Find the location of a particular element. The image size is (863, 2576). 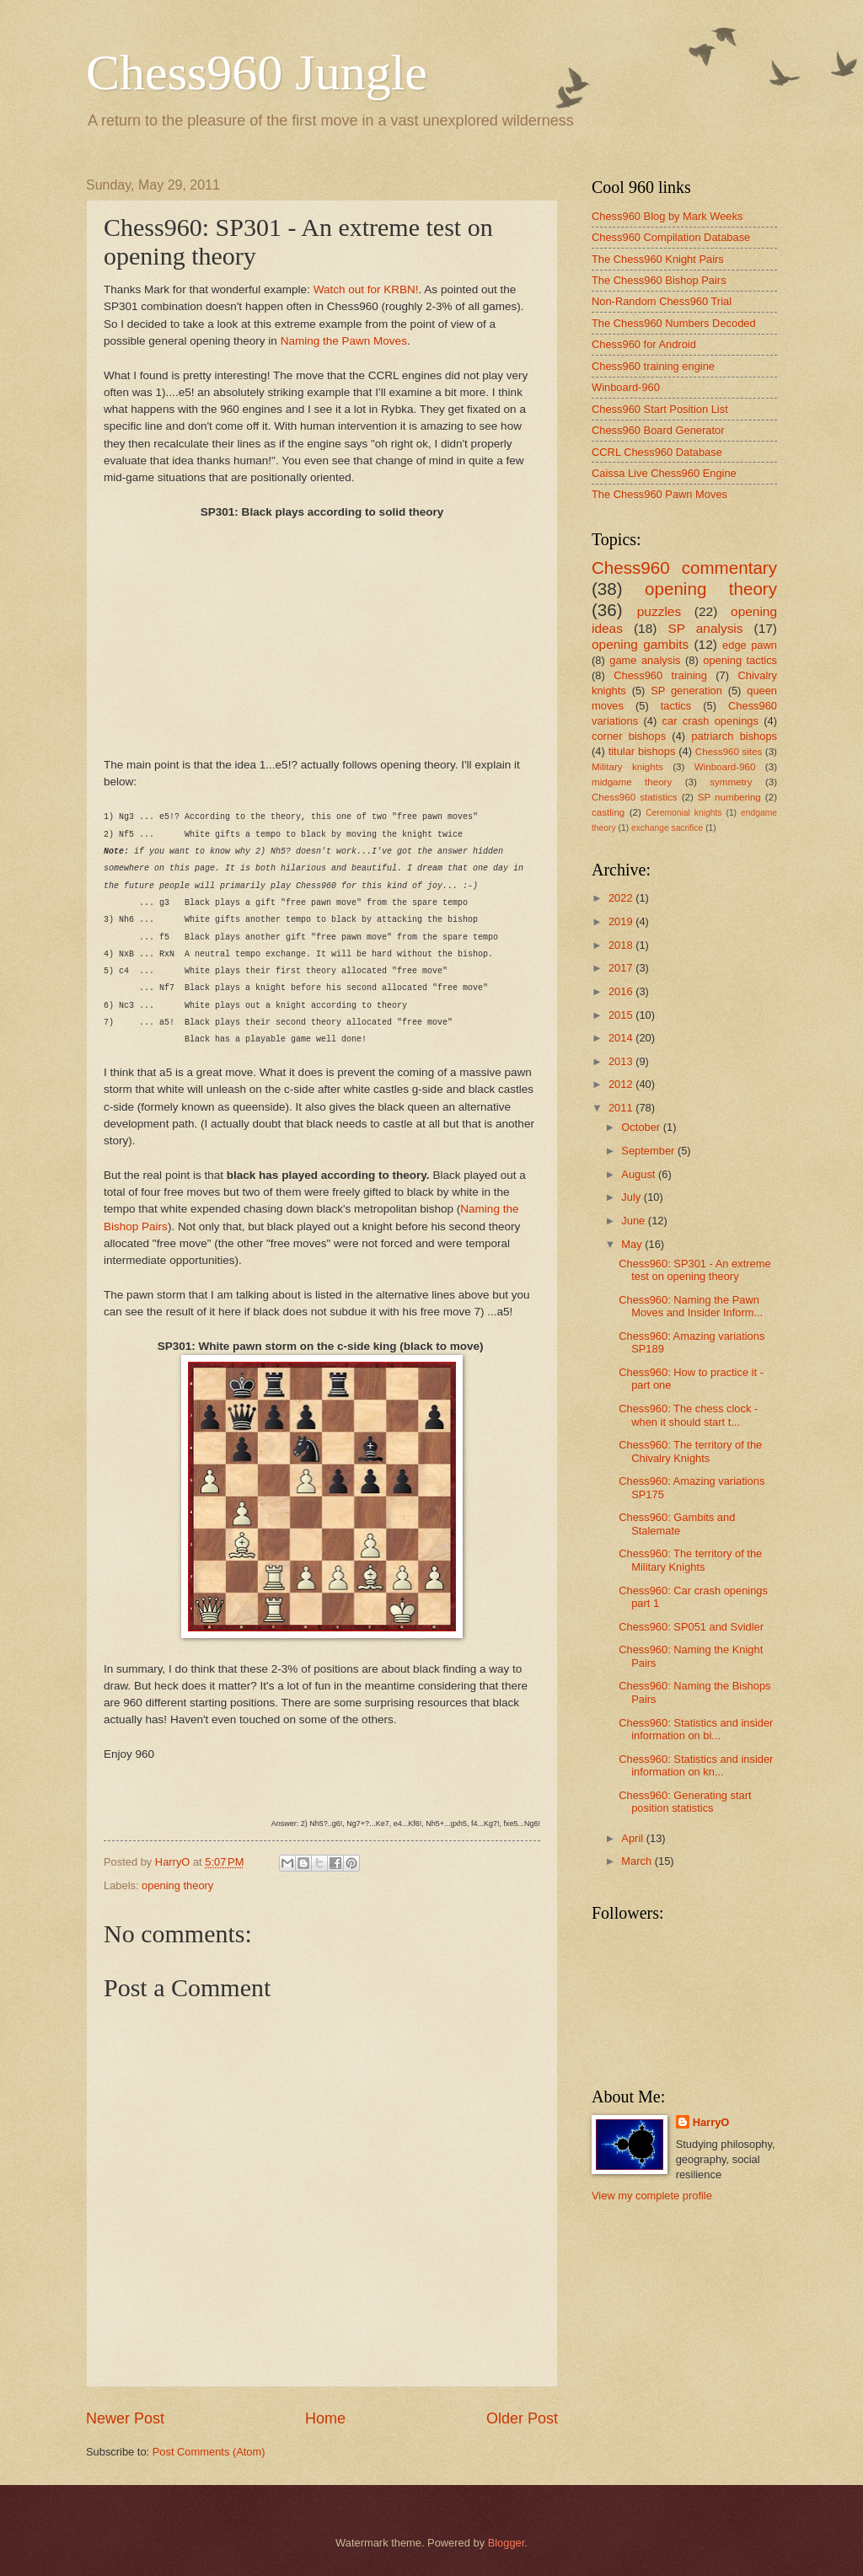

October is located at coordinates (641, 1127).